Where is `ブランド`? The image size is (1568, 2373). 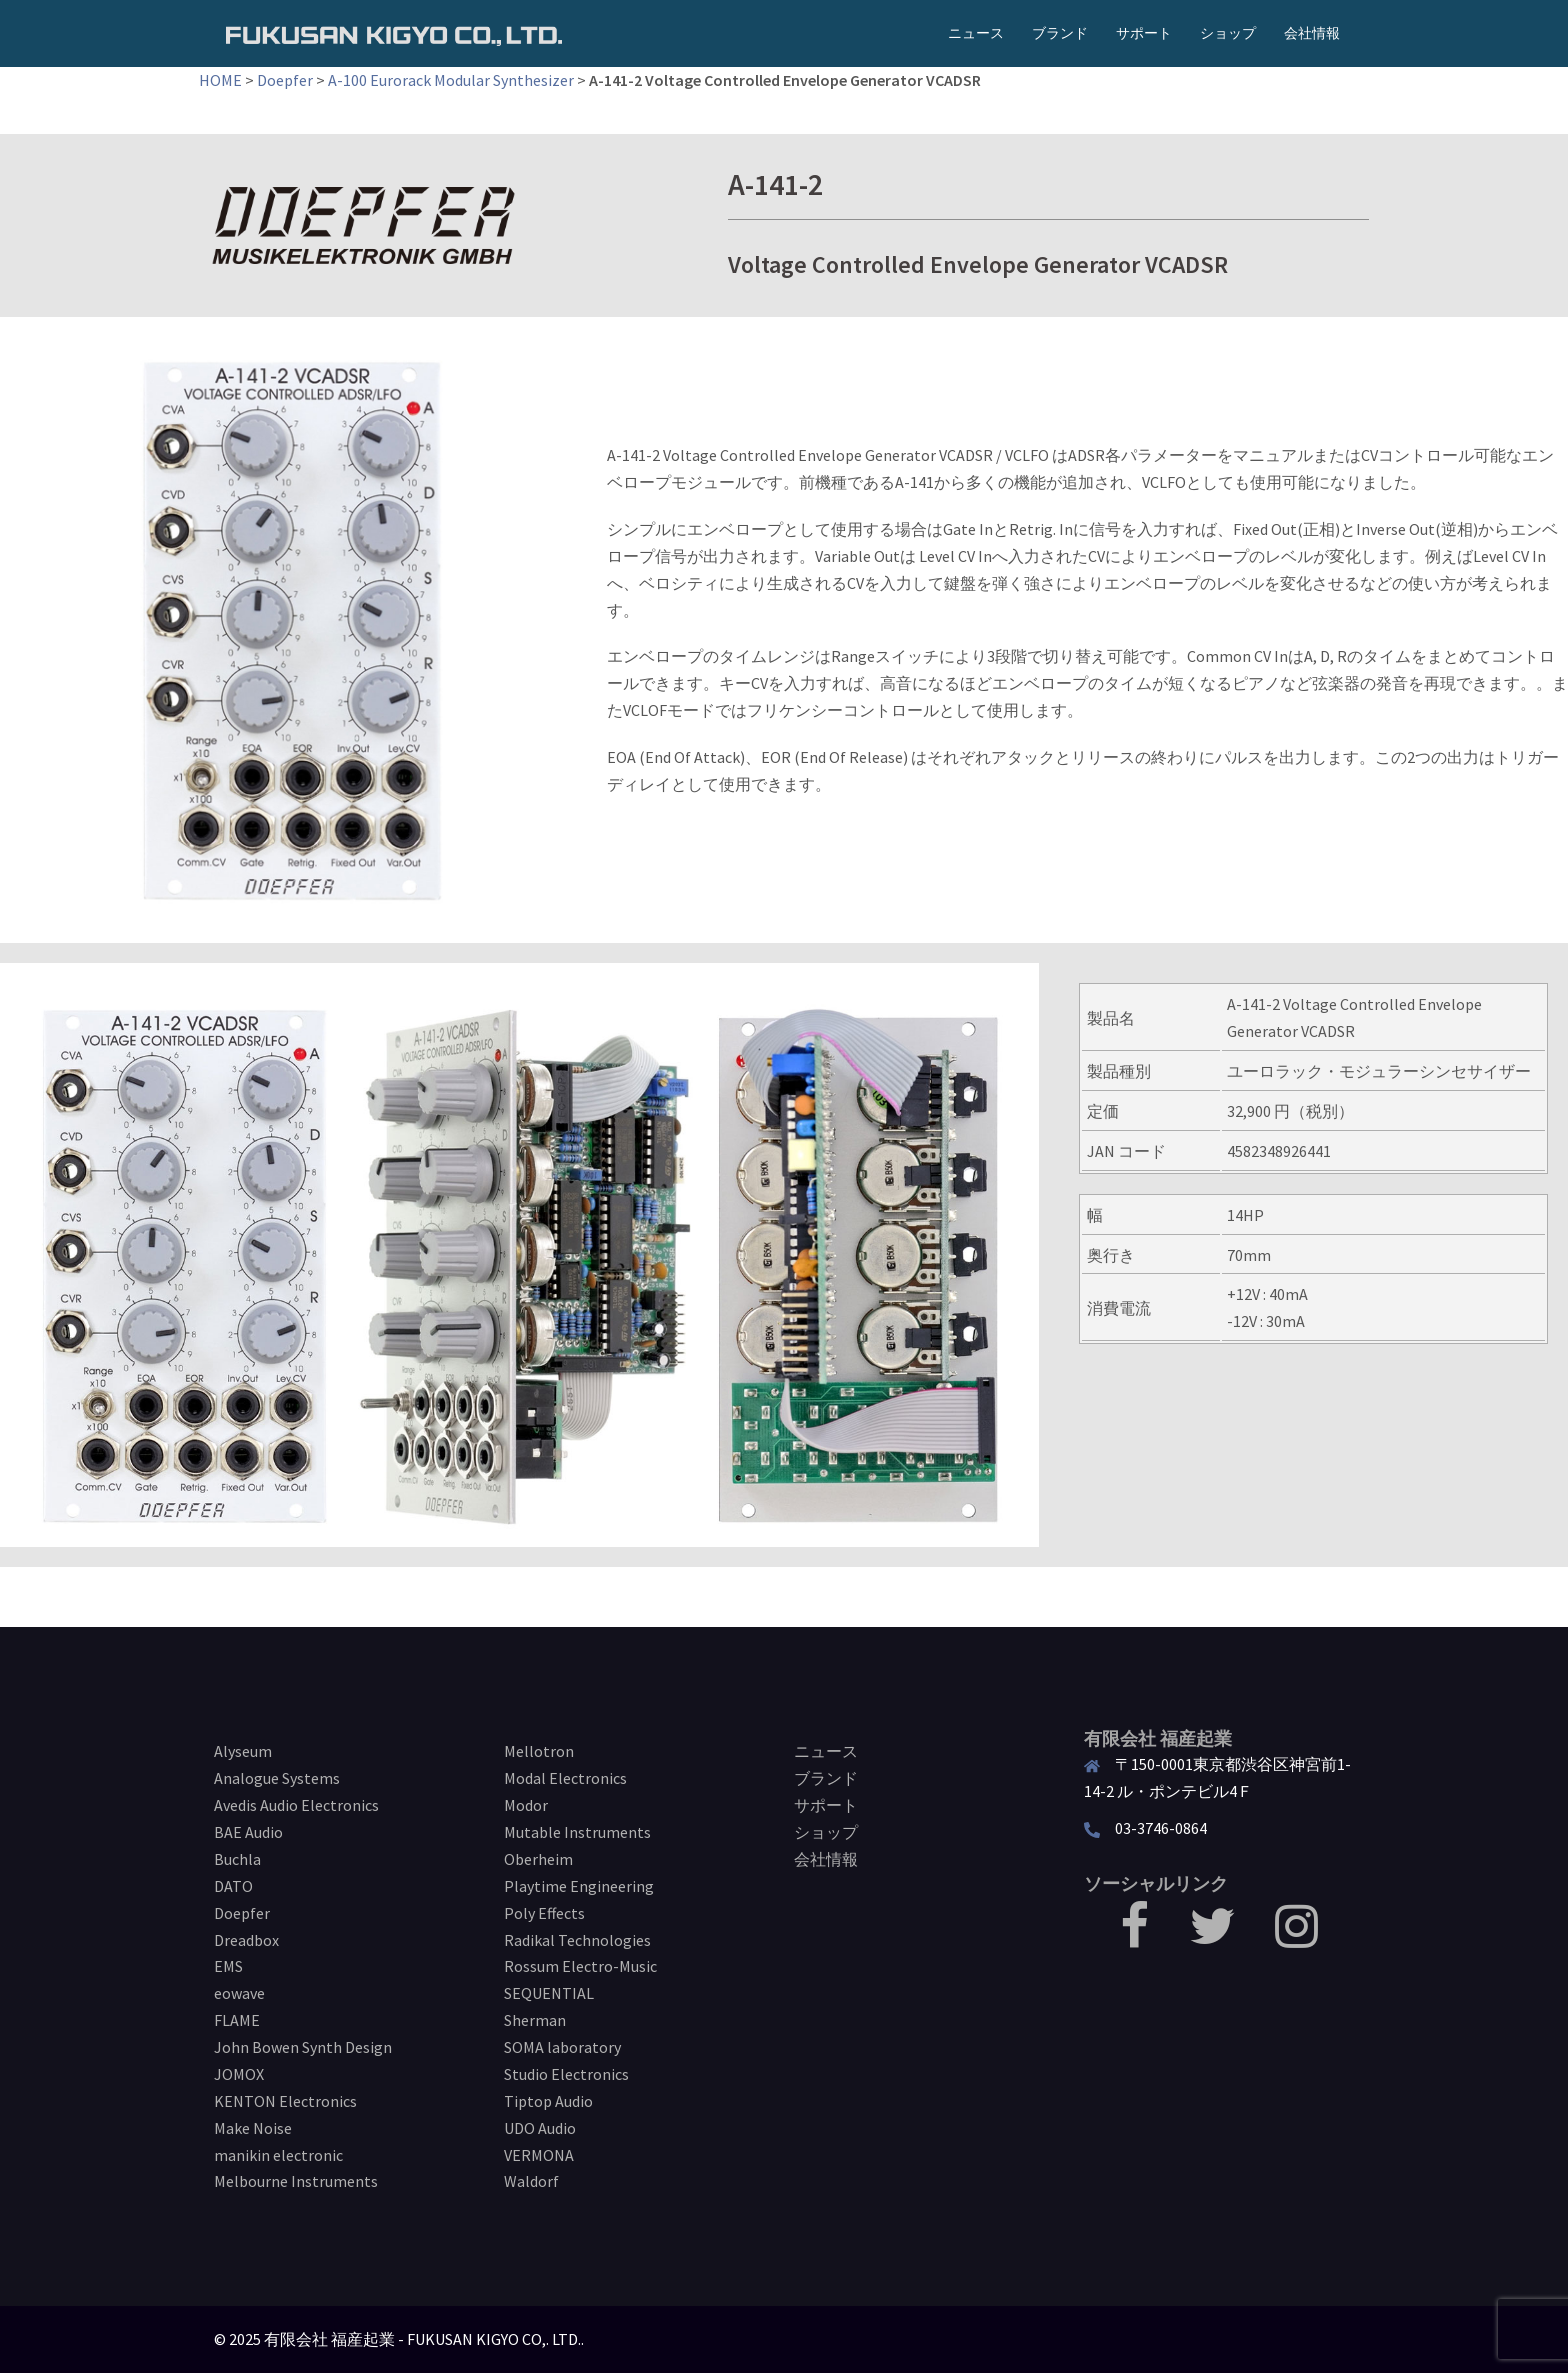
ブランド is located at coordinates (1060, 33).